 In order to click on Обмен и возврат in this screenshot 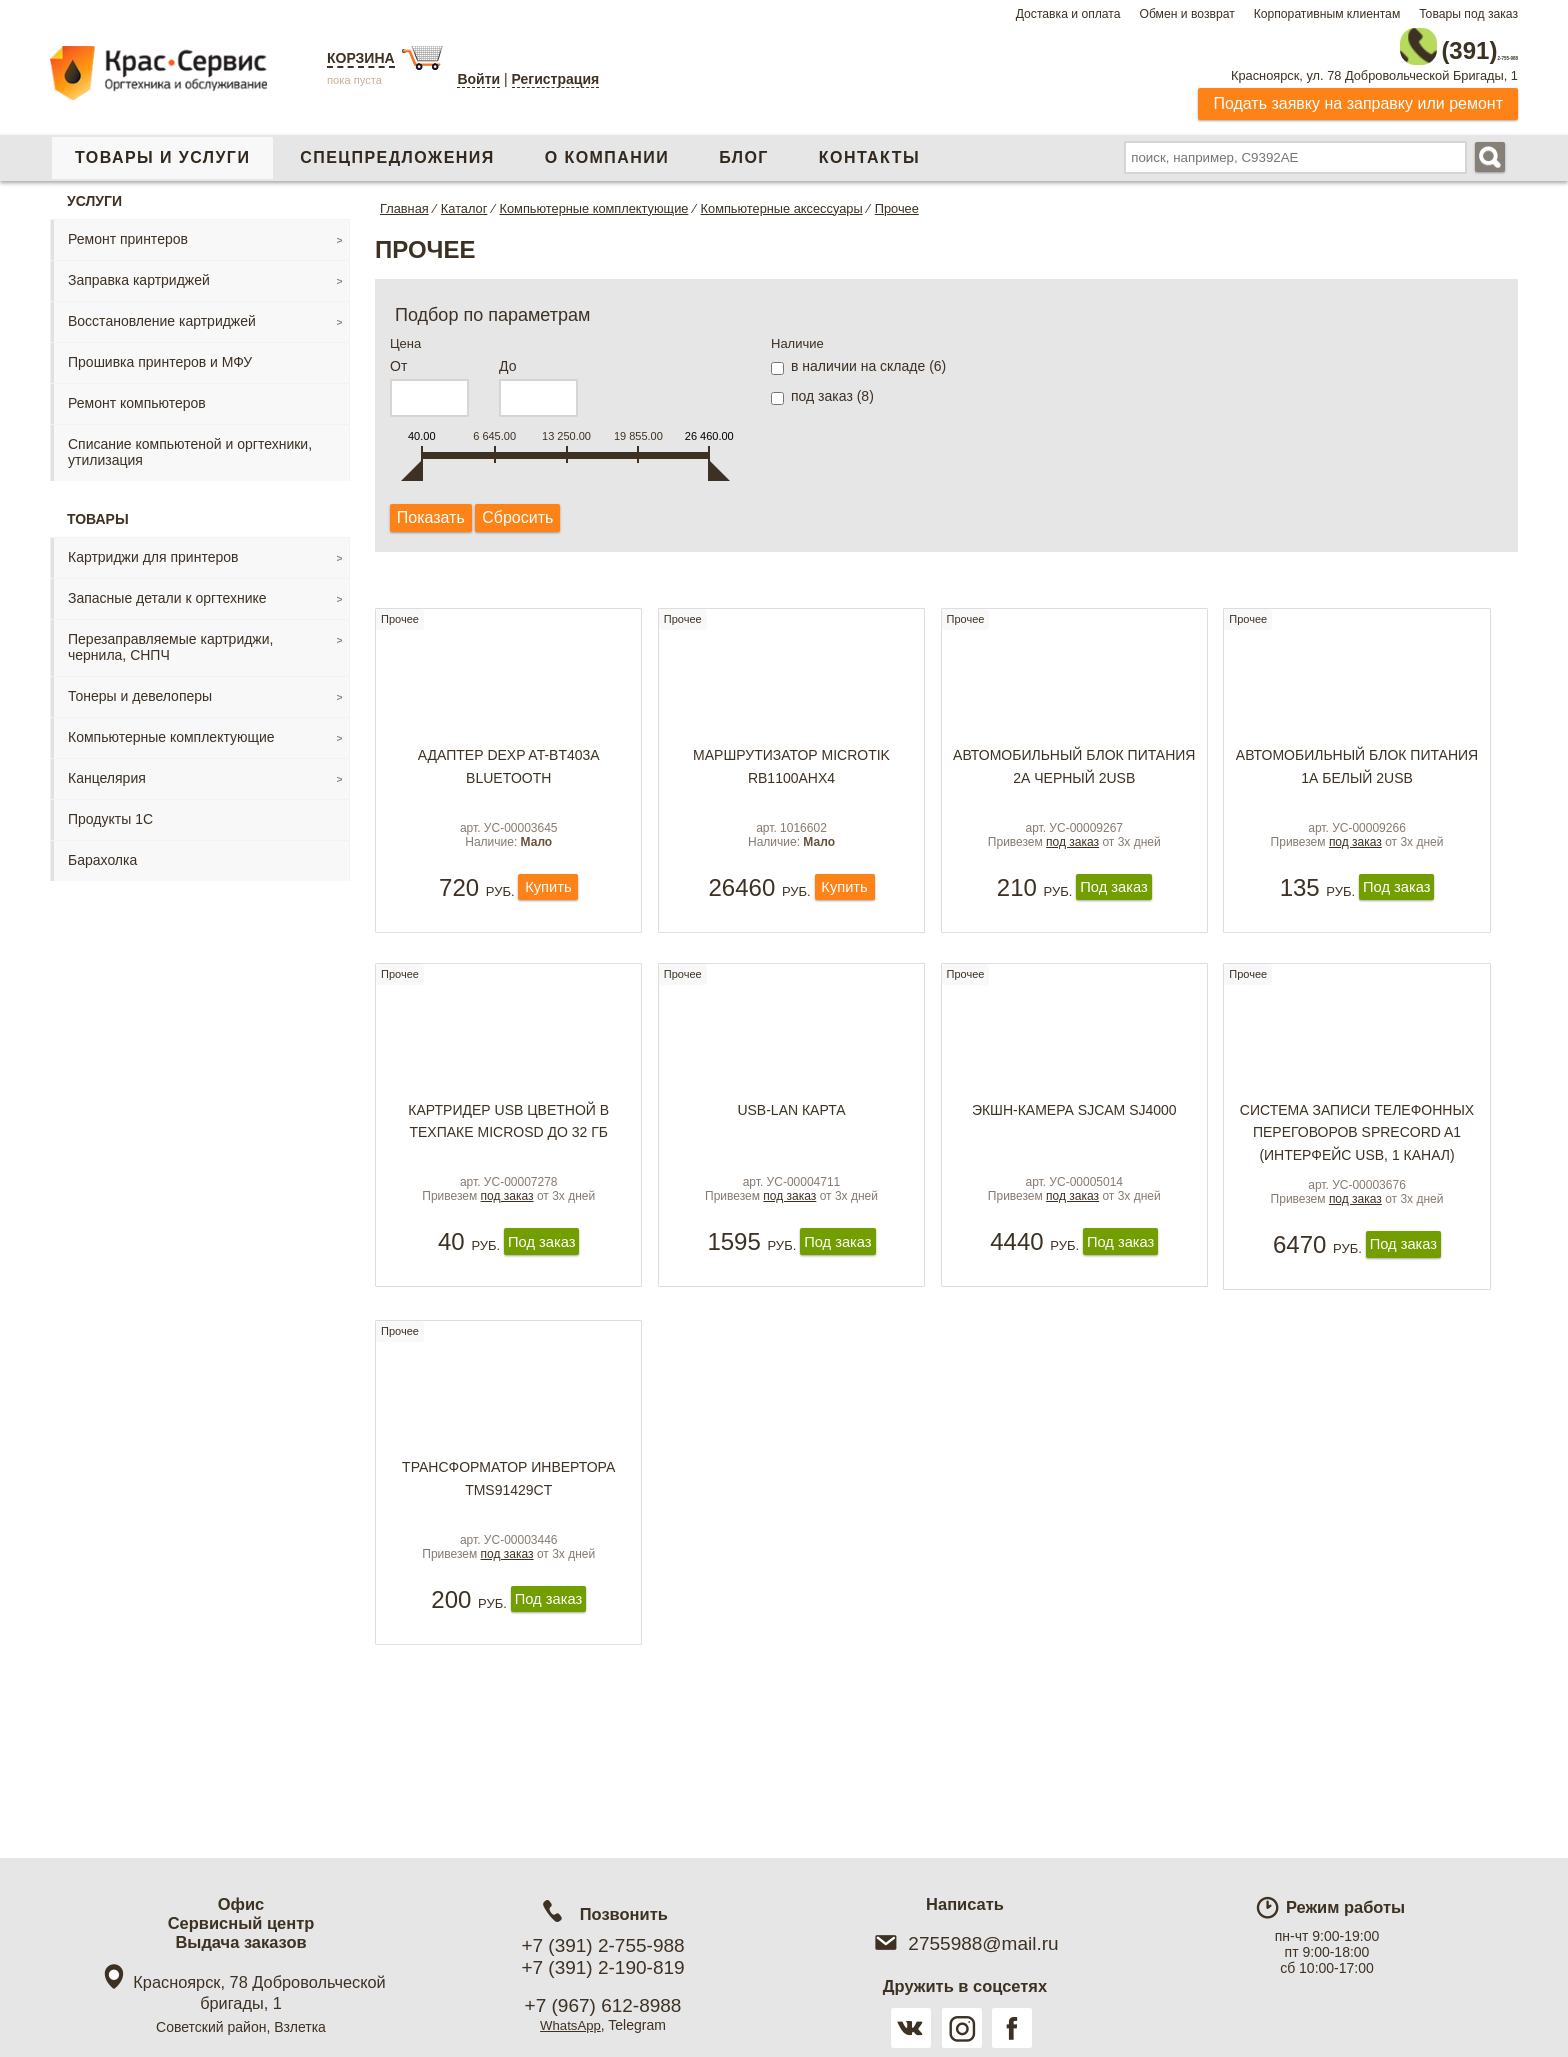, I will do `click(1186, 14)`.